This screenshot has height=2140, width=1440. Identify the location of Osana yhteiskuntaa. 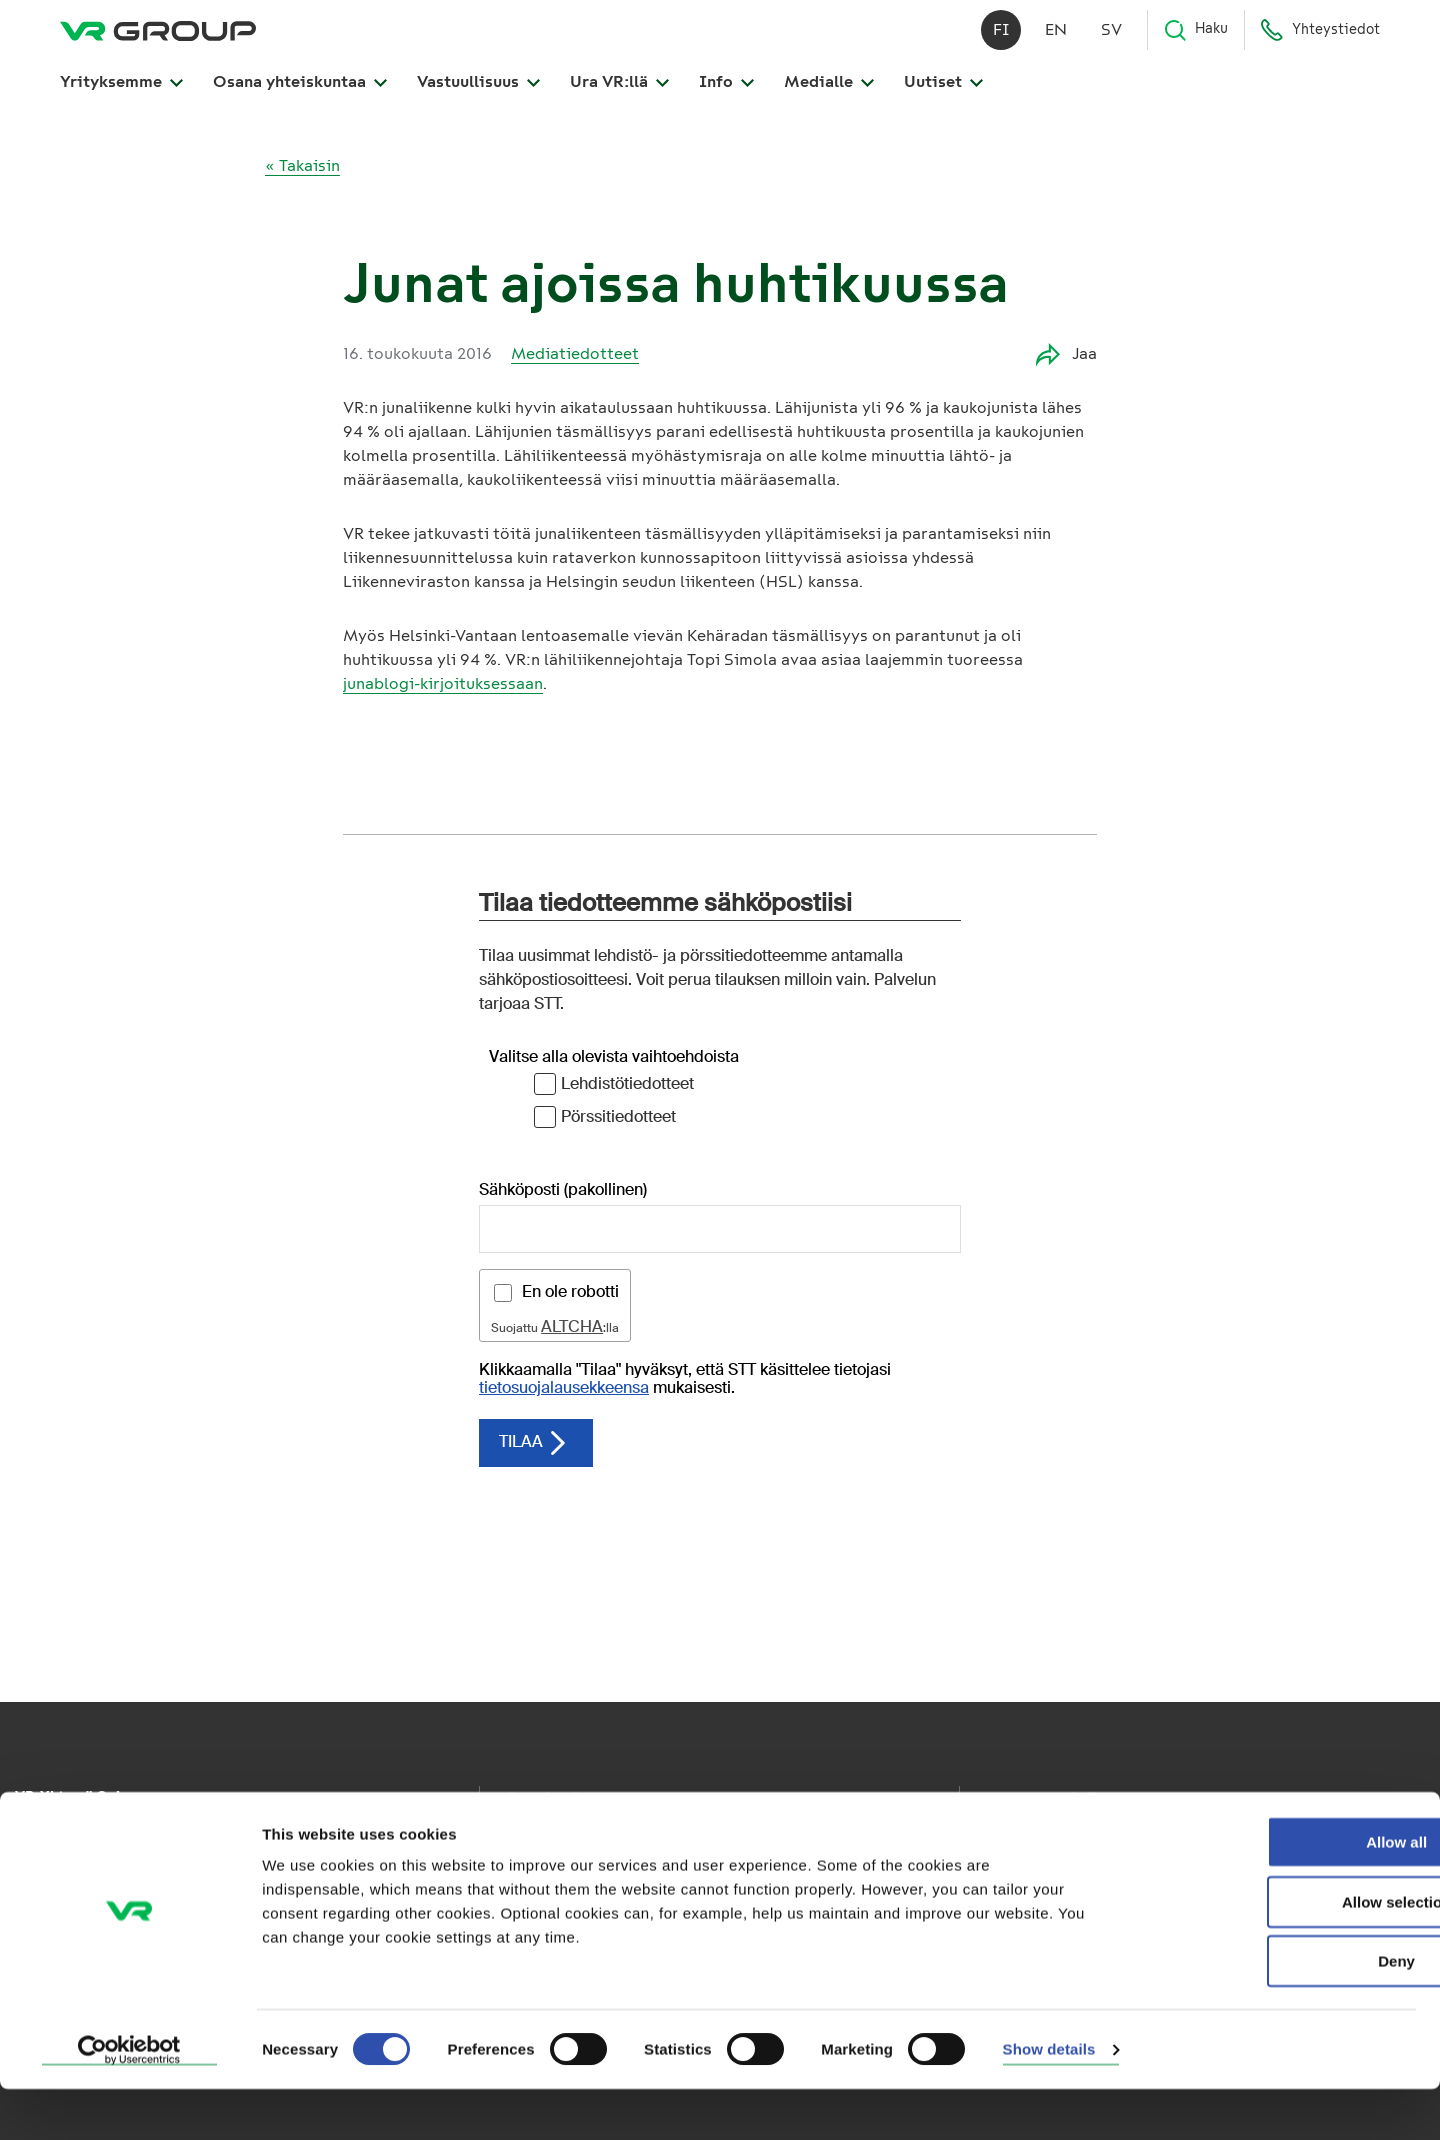
(300, 91).